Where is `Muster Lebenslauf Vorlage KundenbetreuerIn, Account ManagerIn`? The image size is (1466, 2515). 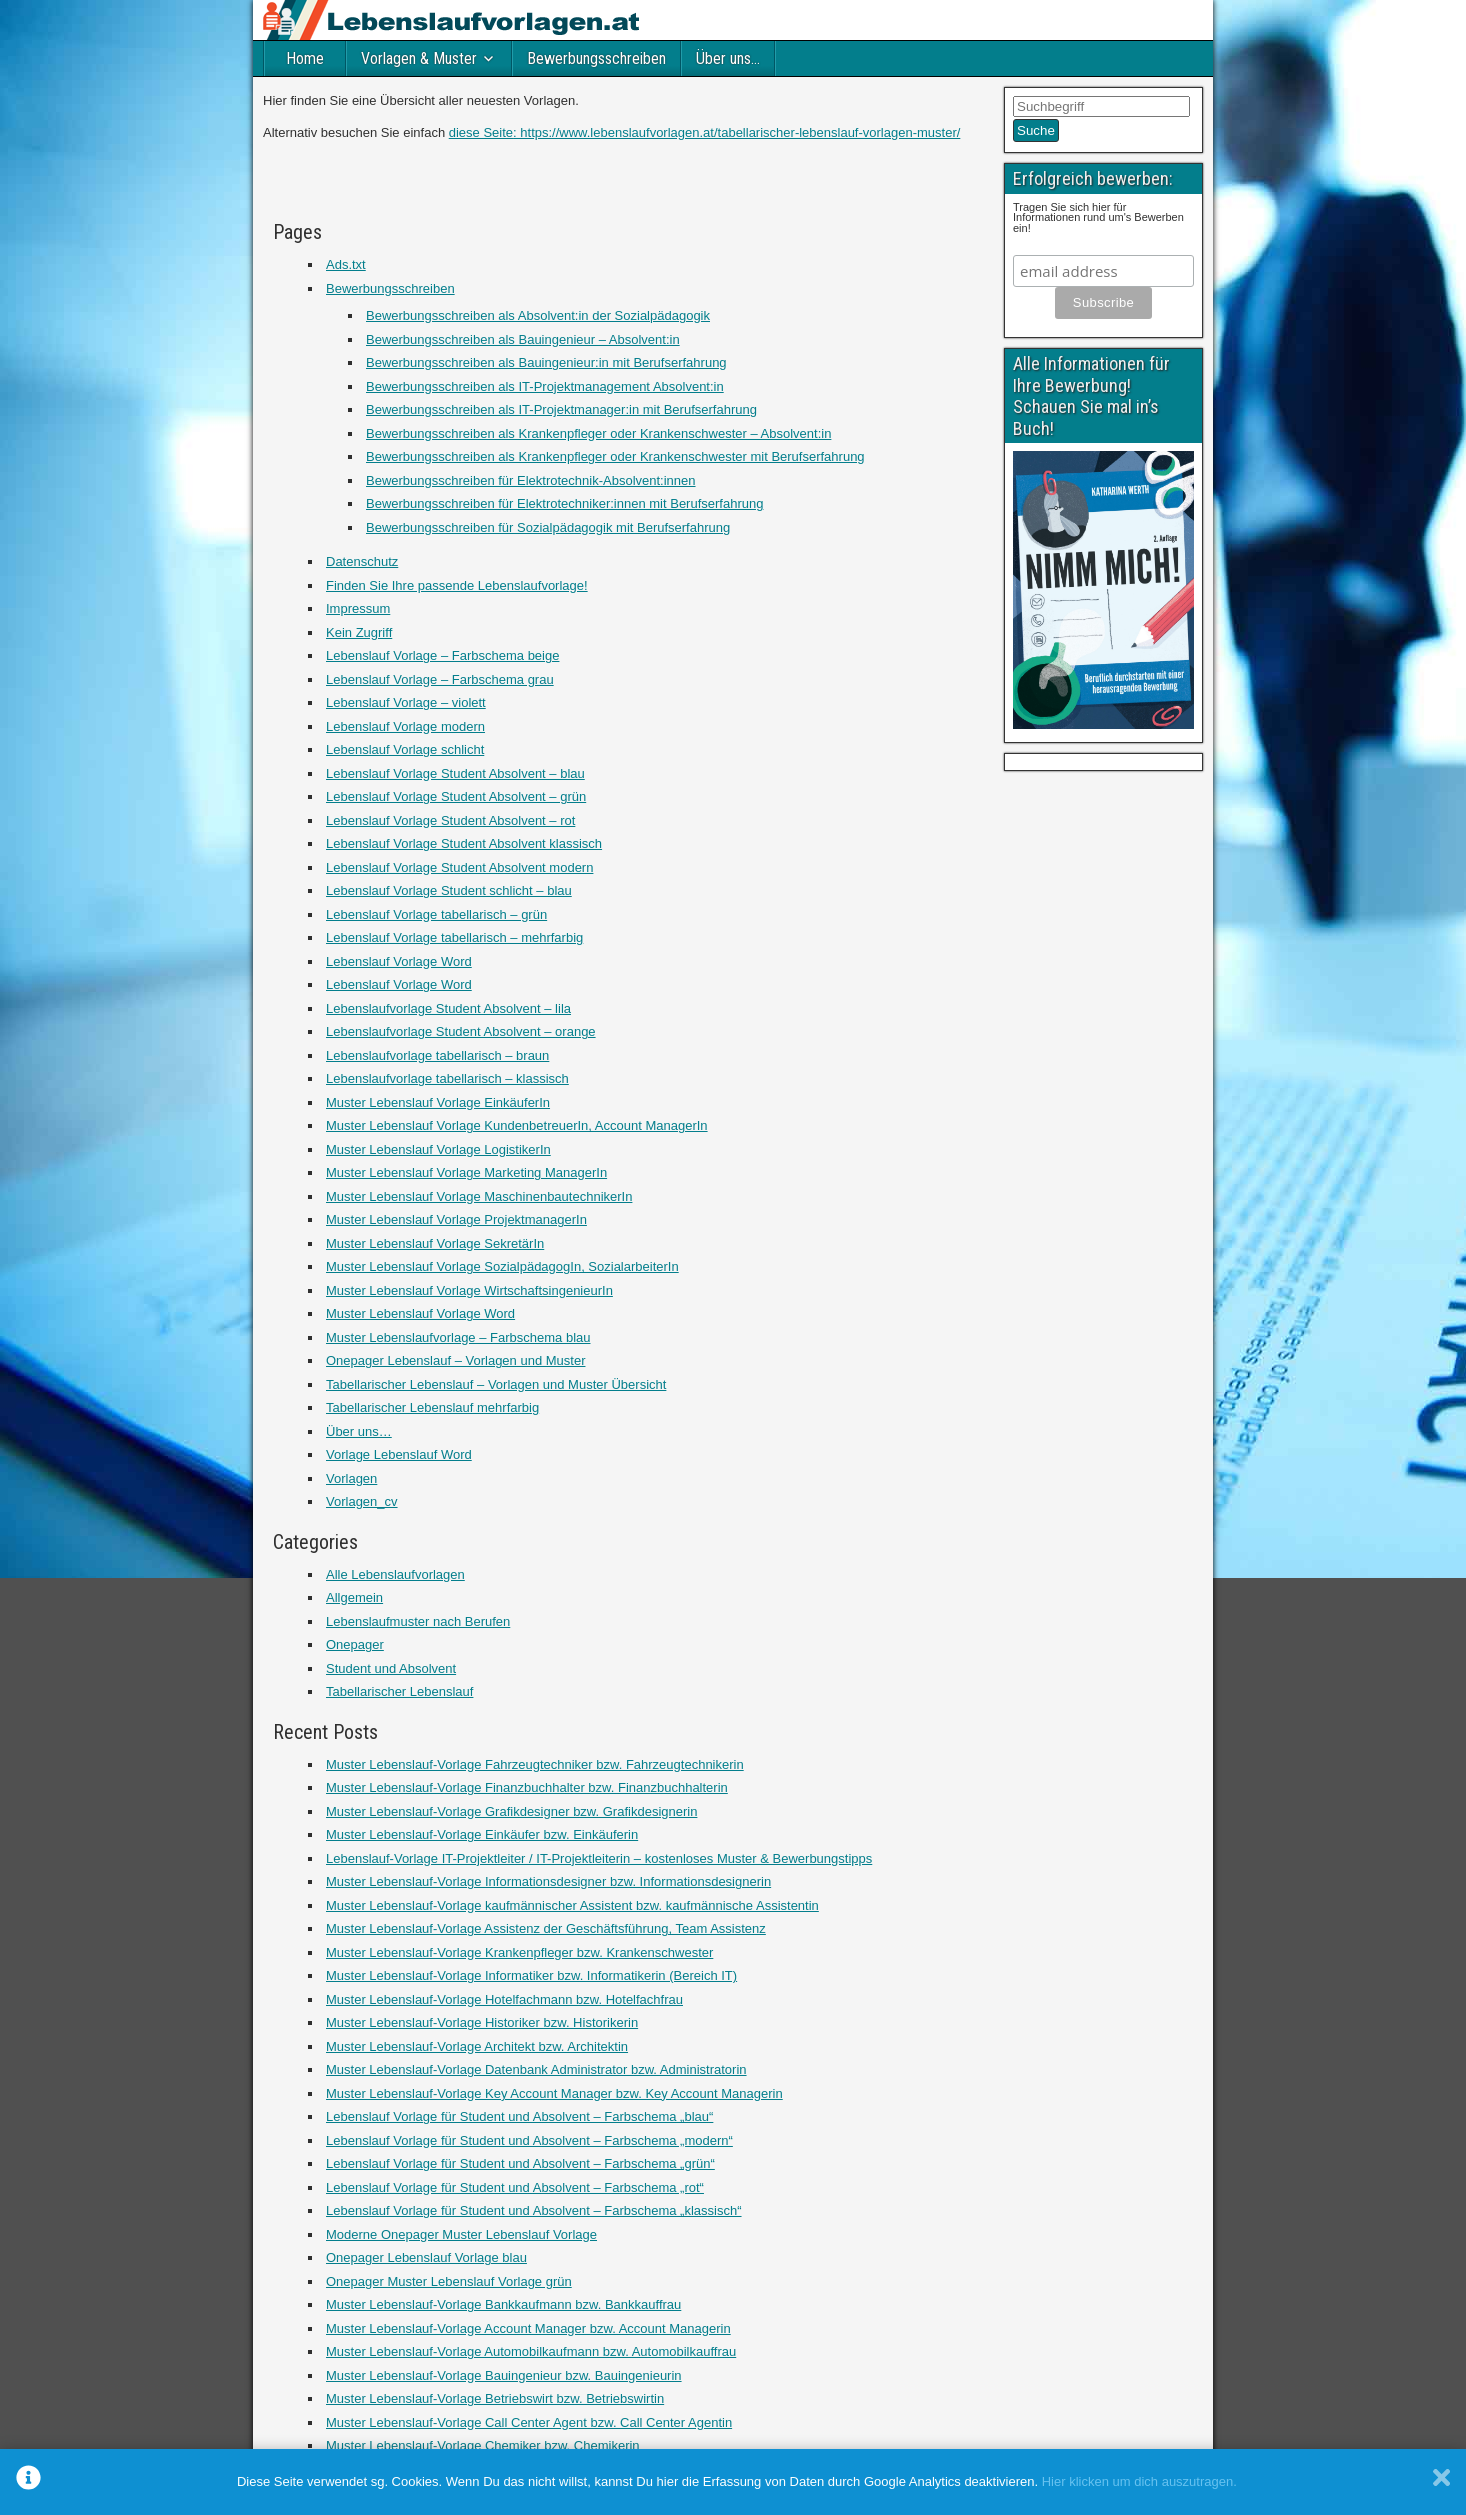
Muster Lebenslauf Vorlage KundenbetreuerIn, Account ManagerIn is located at coordinates (517, 1125).